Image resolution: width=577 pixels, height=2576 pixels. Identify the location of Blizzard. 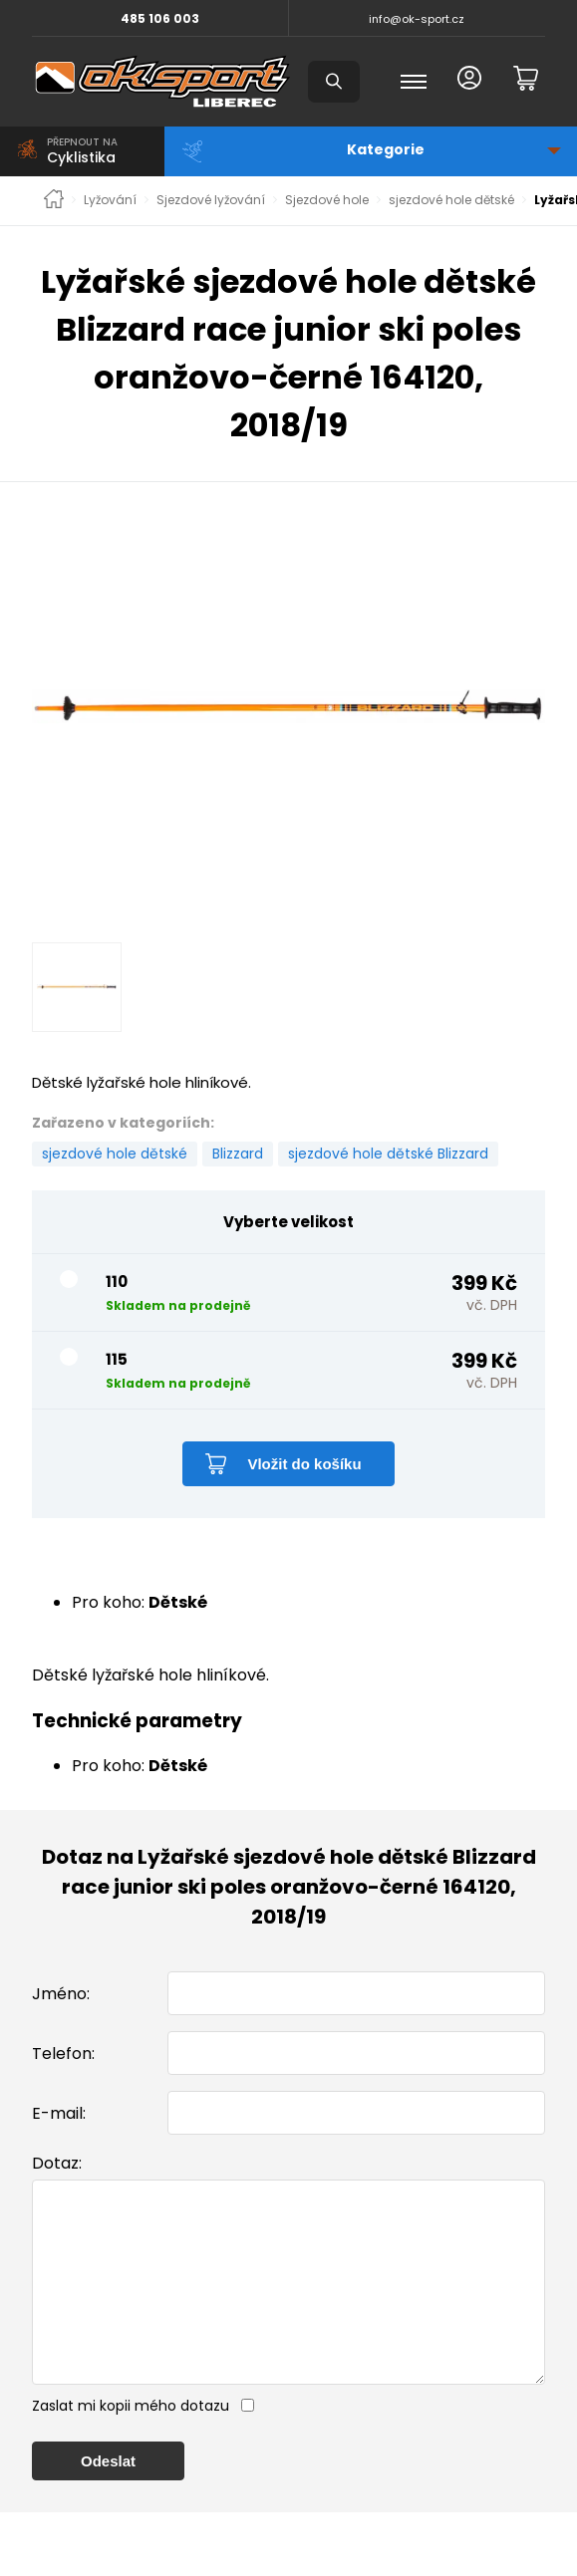
(237, 1153).